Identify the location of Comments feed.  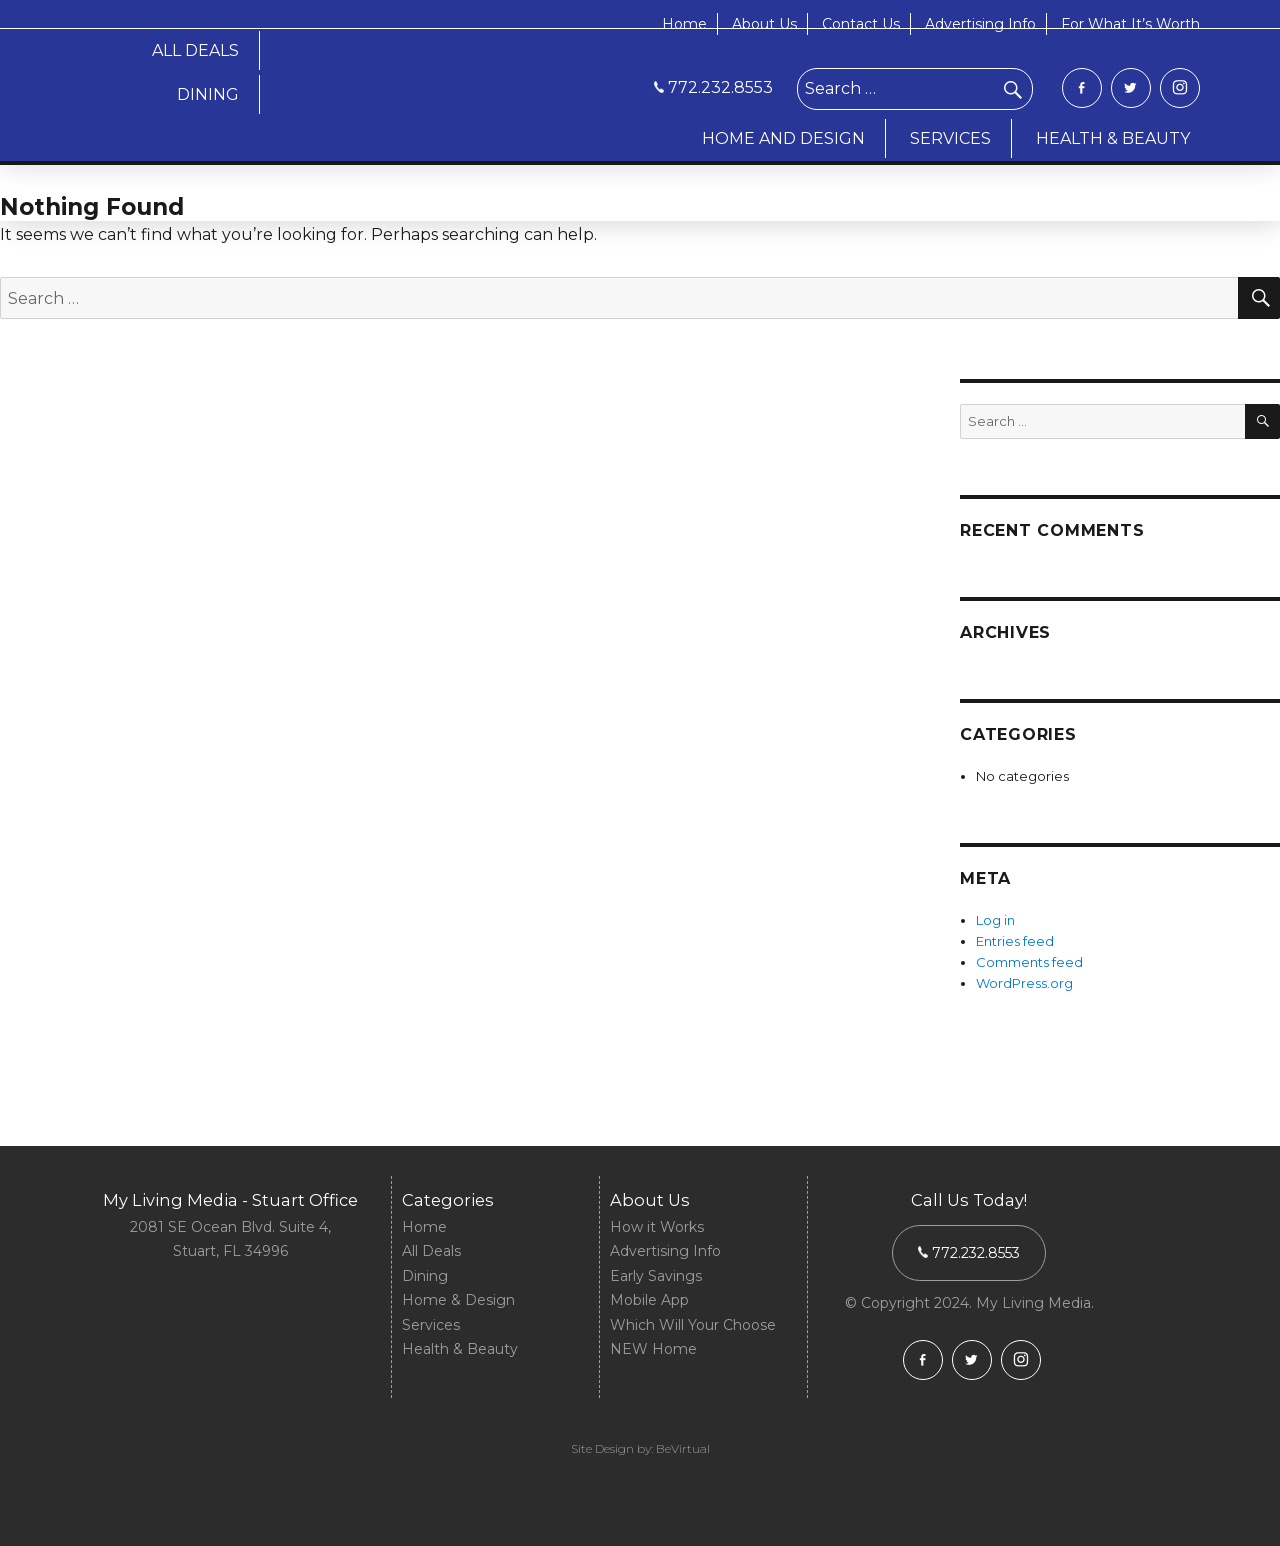
(1029, 962).